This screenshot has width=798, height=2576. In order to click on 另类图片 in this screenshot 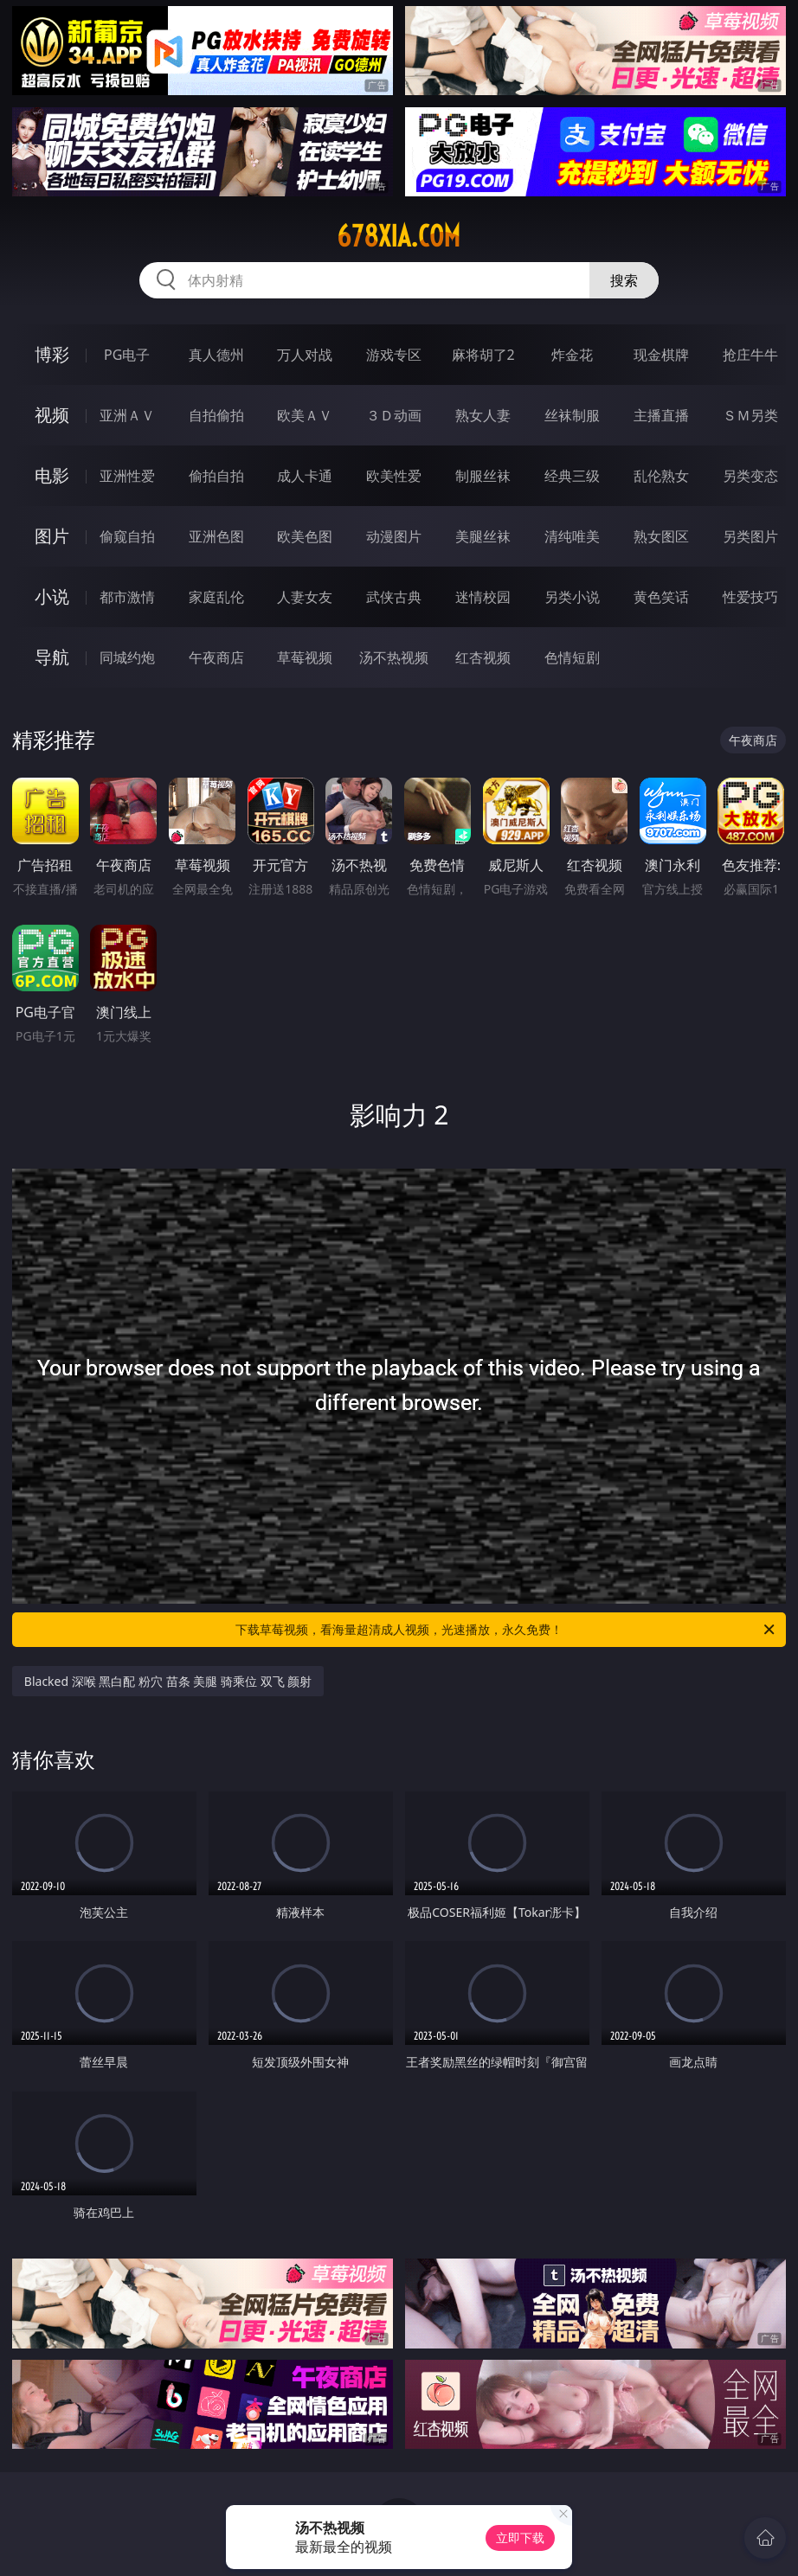, I will do `click(750, 536)`.